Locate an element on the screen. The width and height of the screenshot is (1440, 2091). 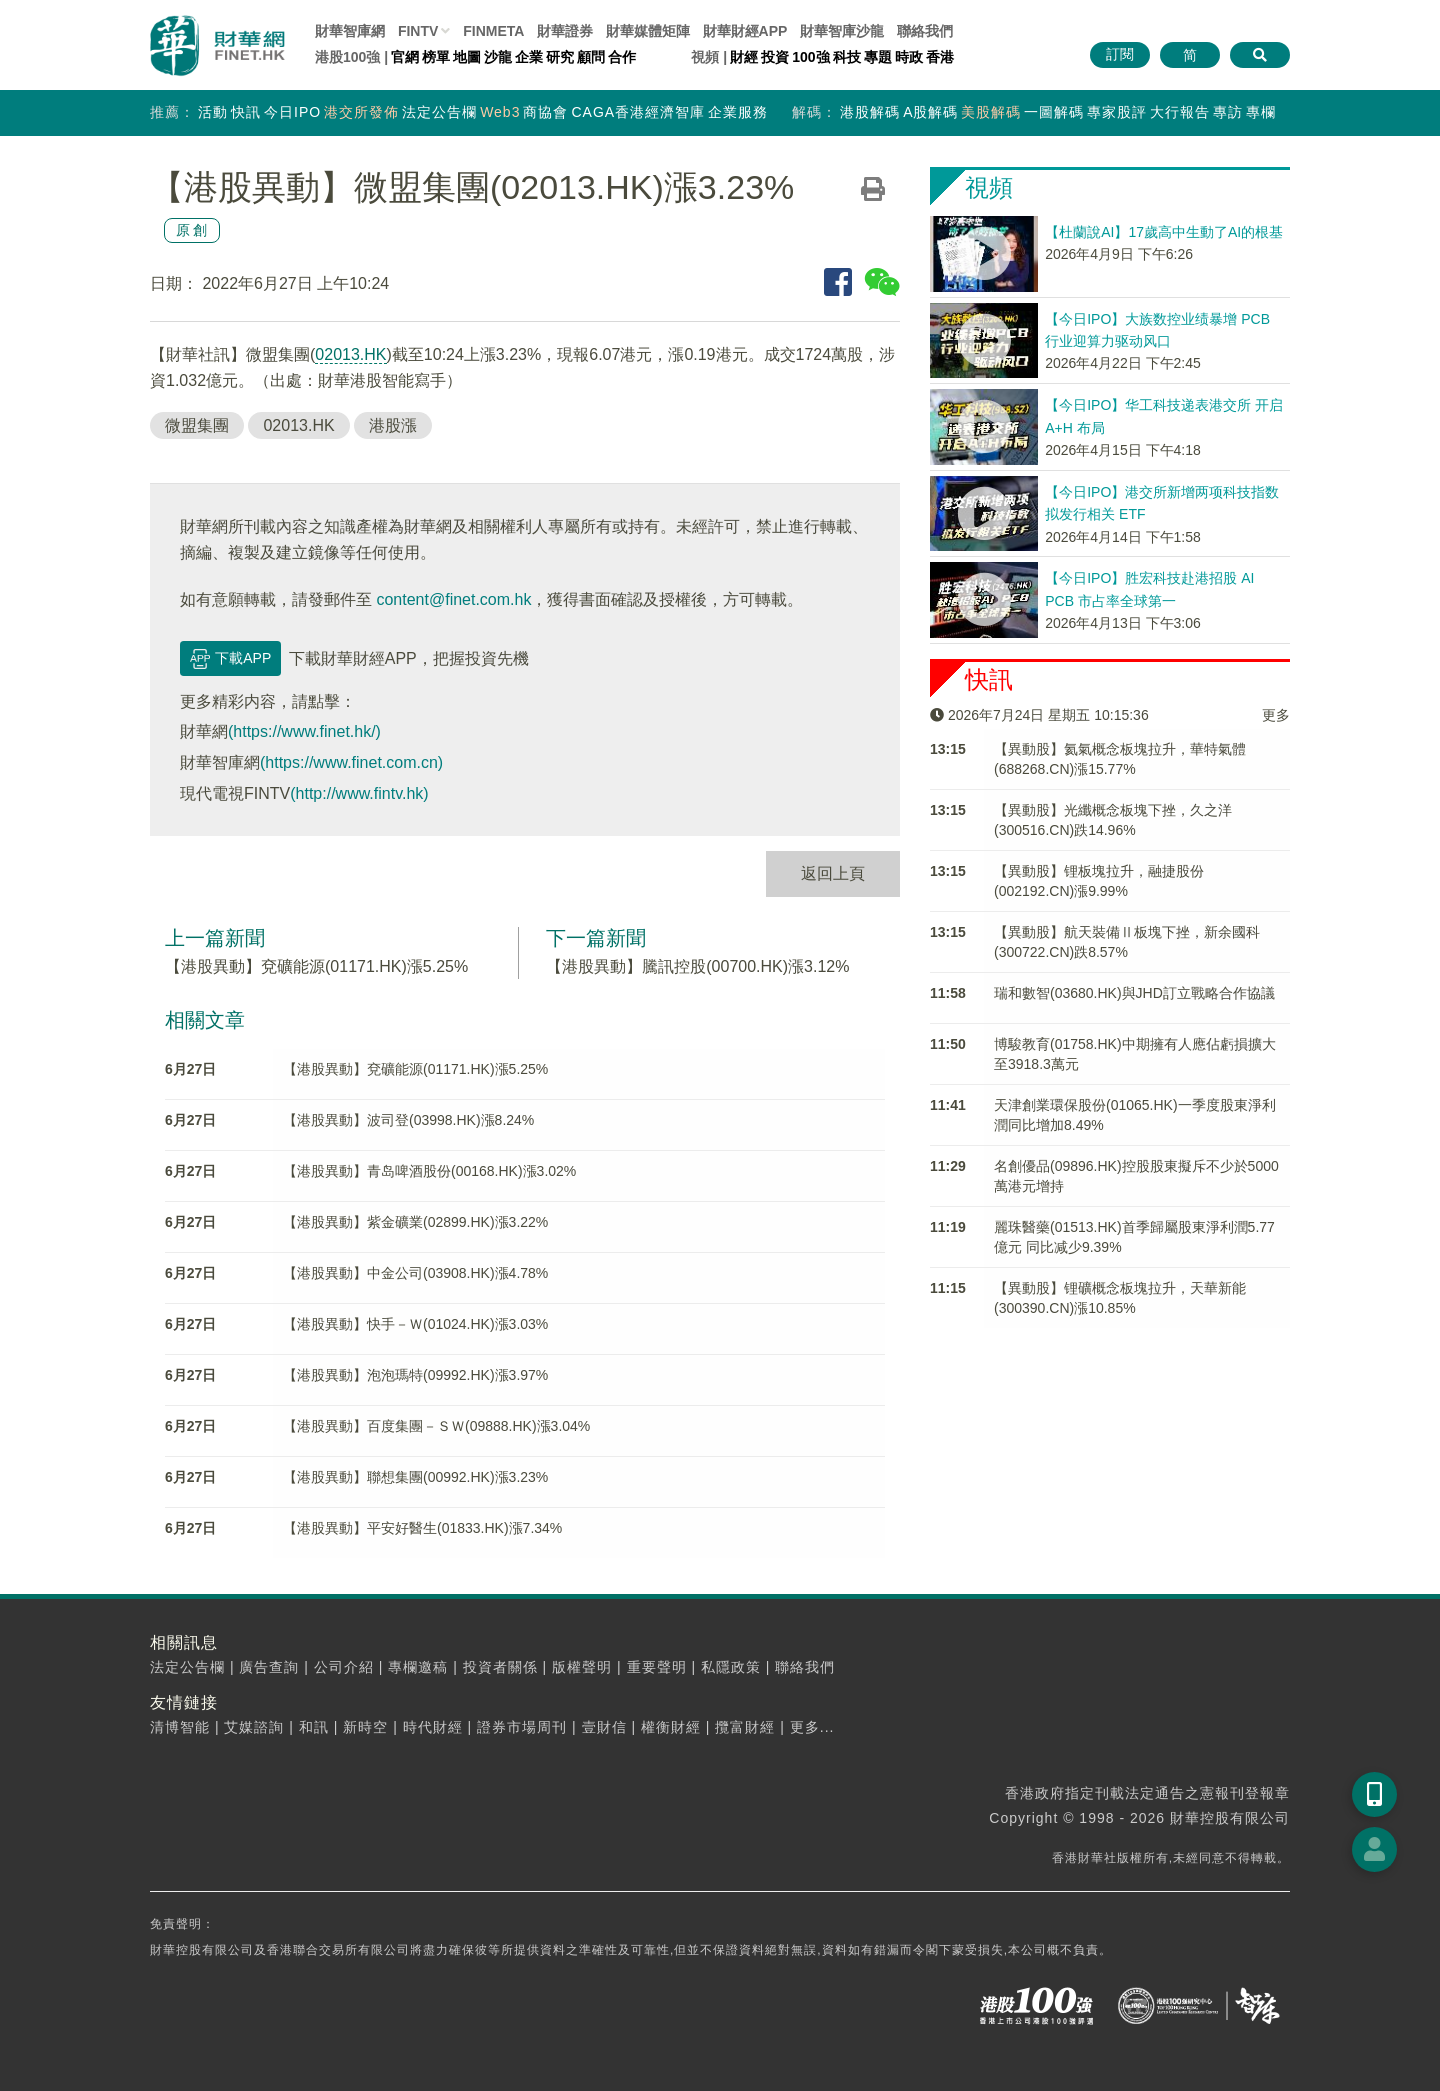
更多 is located at coordinates (1276, 715).